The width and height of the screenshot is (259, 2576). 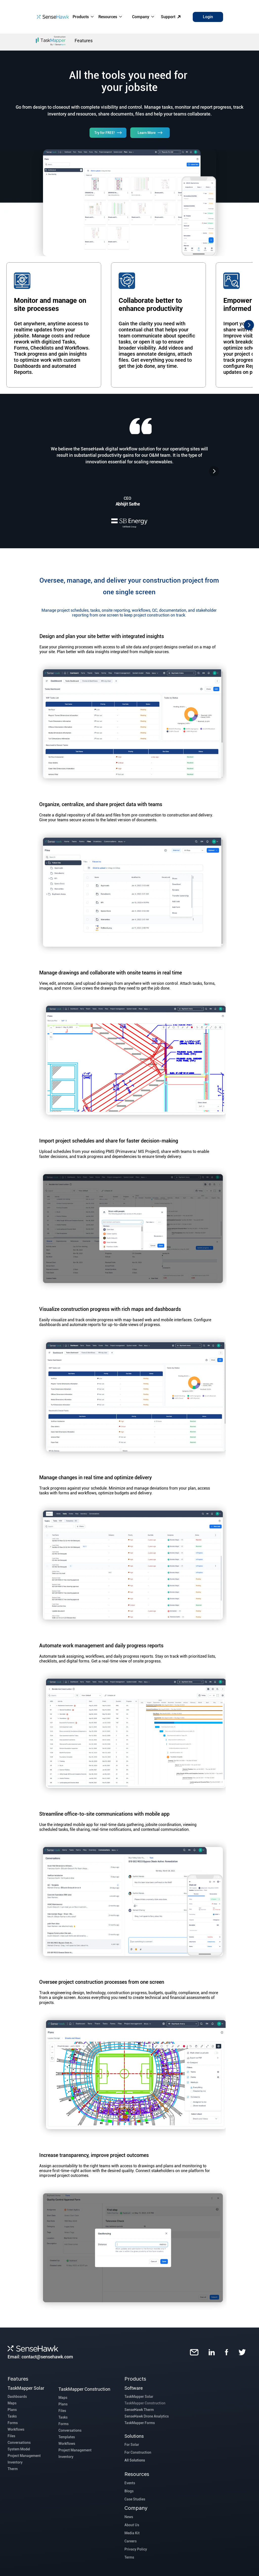 I want to click on SenseHawk Drone Analytics, so click(x=146, y=2416).